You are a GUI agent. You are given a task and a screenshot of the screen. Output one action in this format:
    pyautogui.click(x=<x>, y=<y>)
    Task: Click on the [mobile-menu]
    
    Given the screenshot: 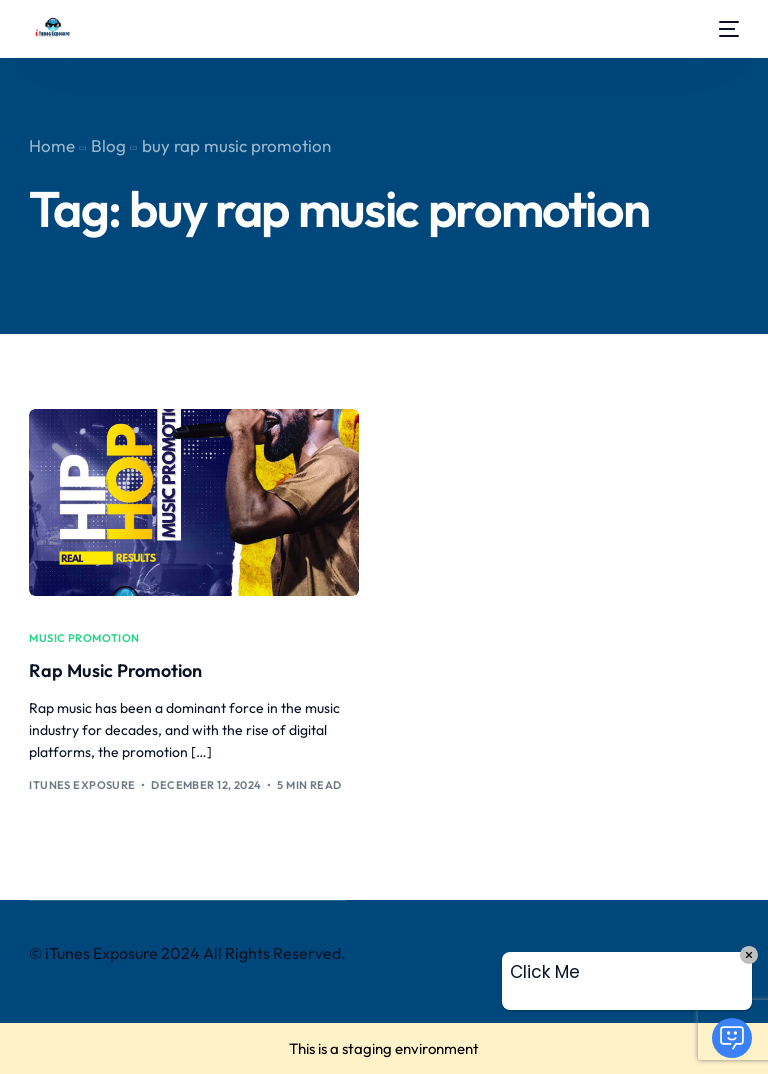 What is the action you would take?
    pyautogui.click(x=724, y=29)
    